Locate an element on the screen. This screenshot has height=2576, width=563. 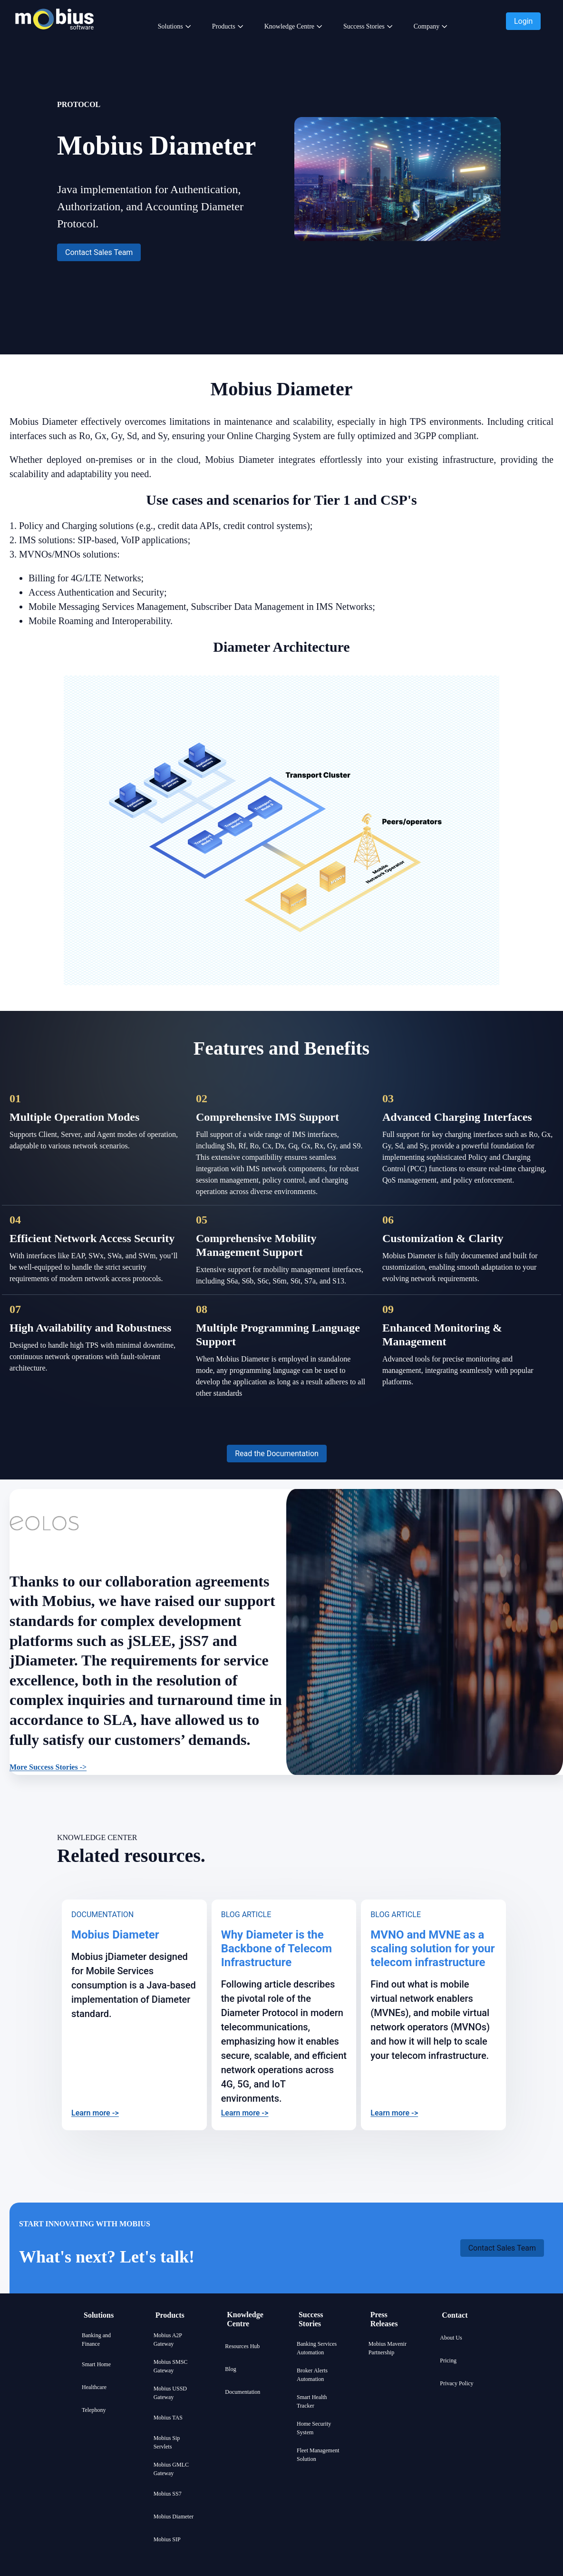
Documentation is located at coordinates (242, 2392).